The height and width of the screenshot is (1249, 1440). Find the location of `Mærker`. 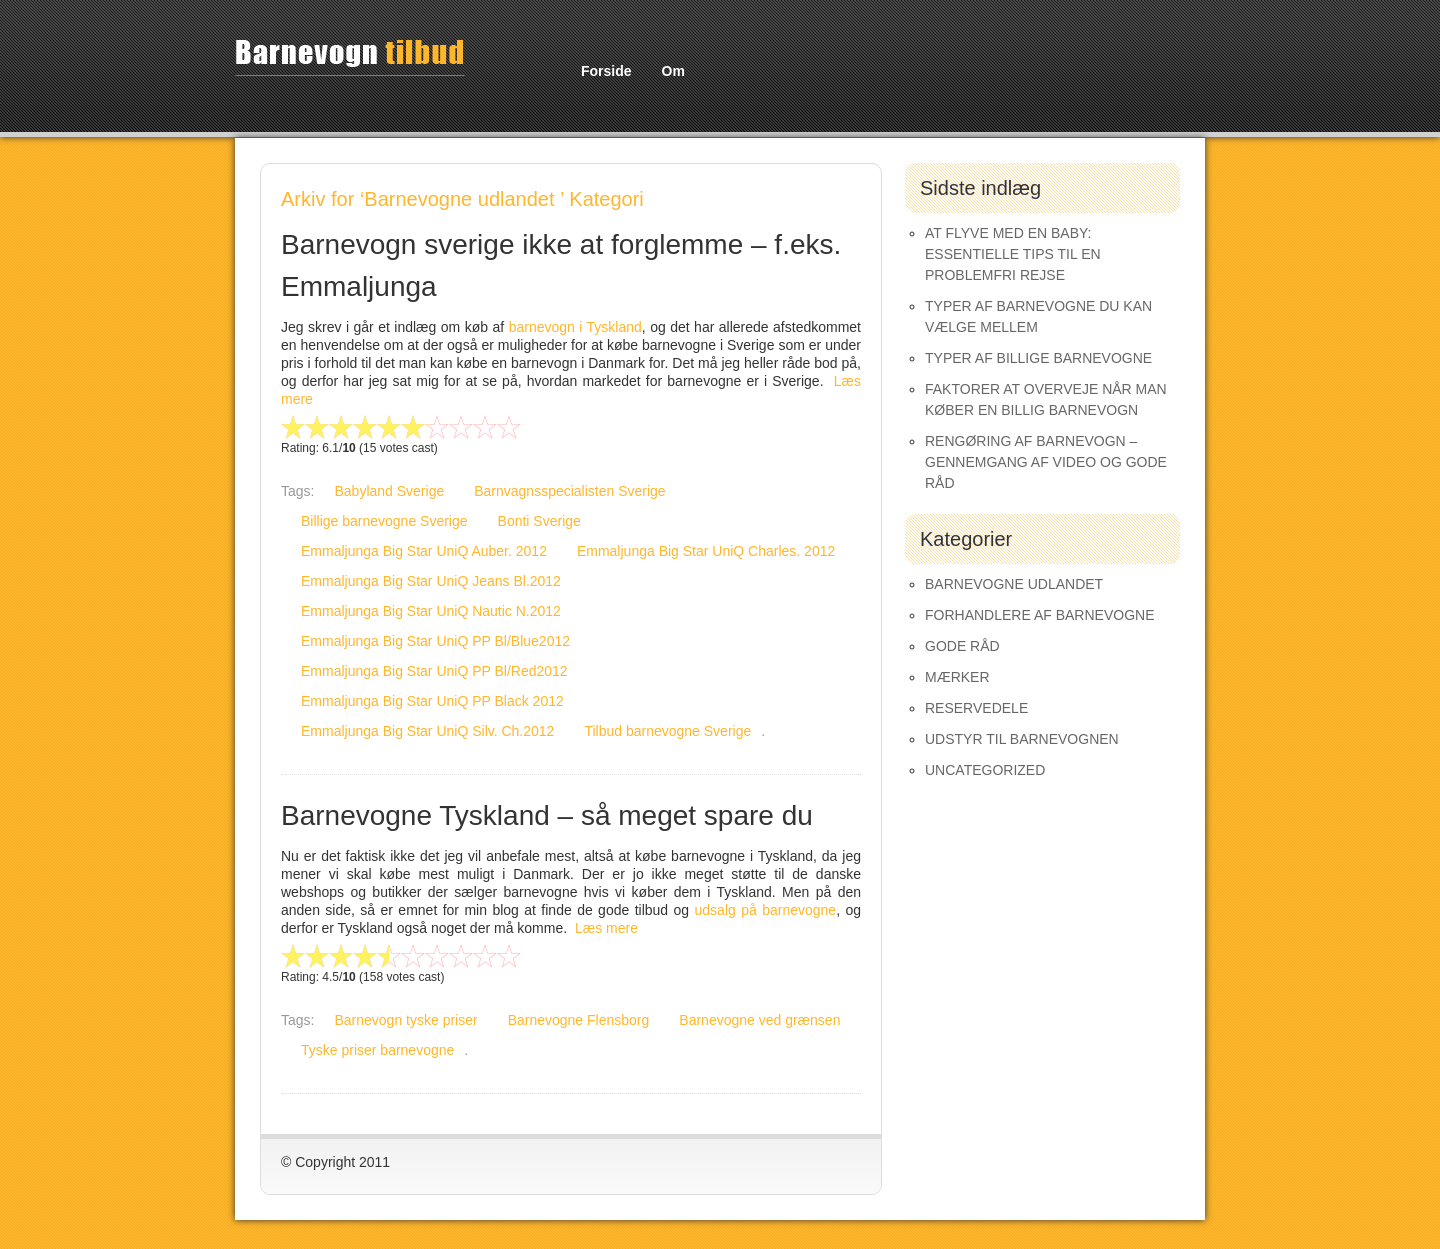

Mærker is located at coordinates (957, 677).